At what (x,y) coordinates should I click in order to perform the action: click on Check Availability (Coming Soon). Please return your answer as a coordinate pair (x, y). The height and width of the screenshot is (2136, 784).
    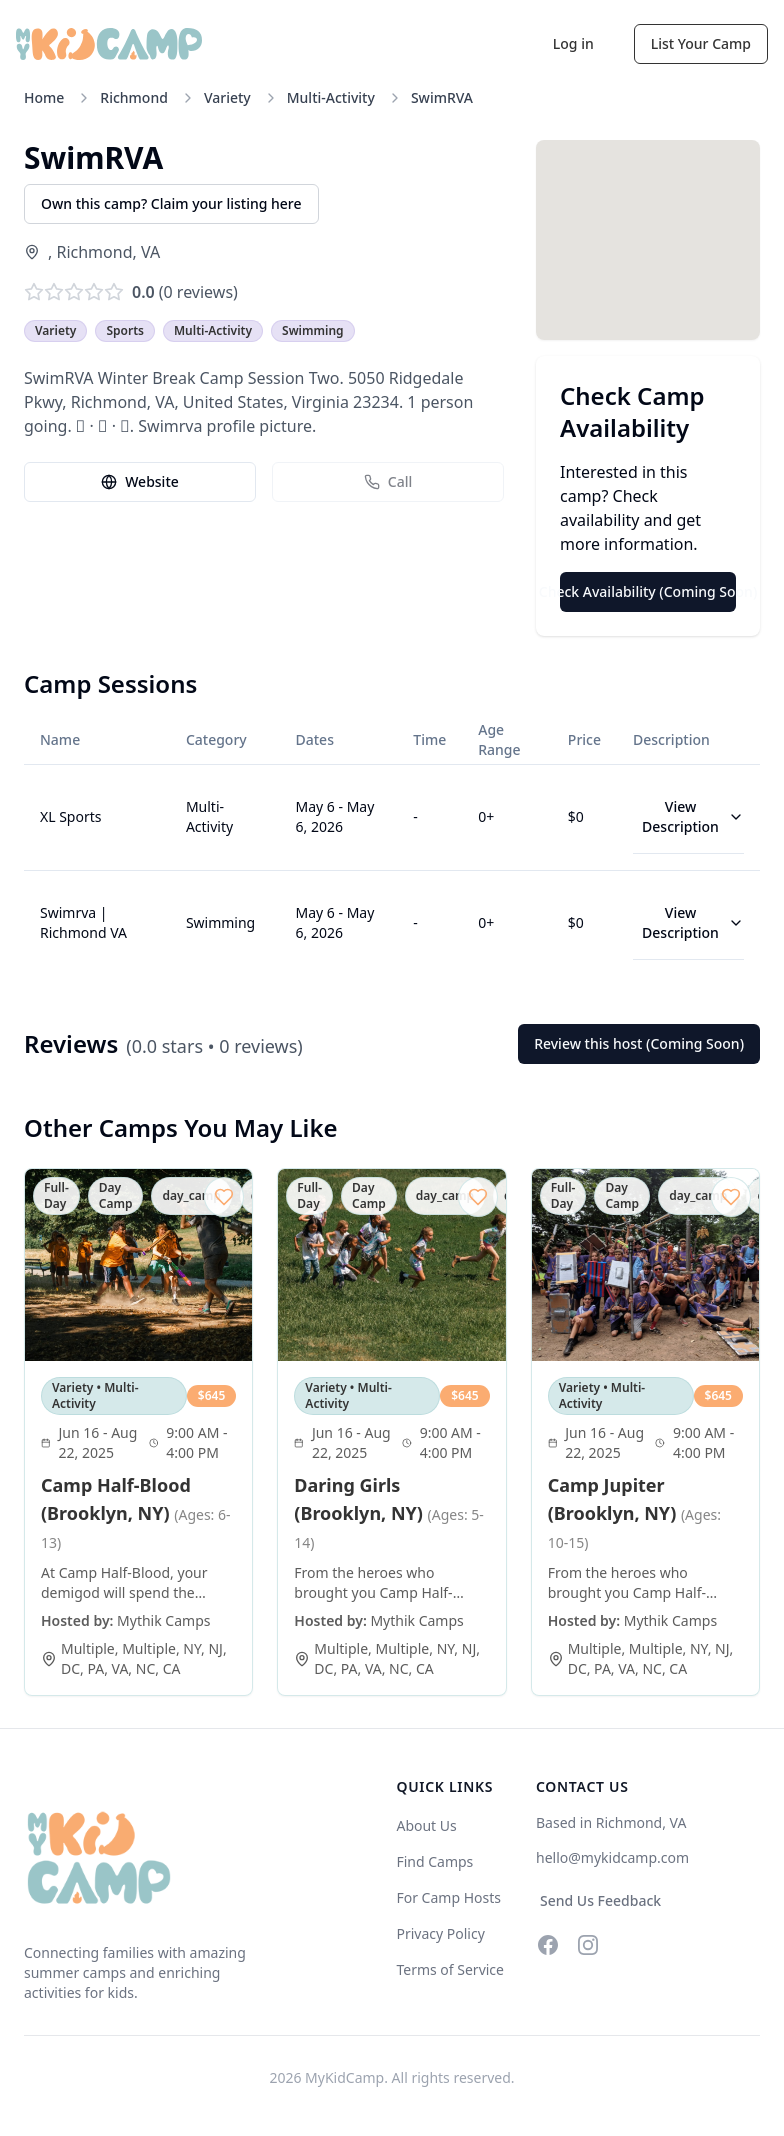
    Looking at the image, I should click on (648, 591).